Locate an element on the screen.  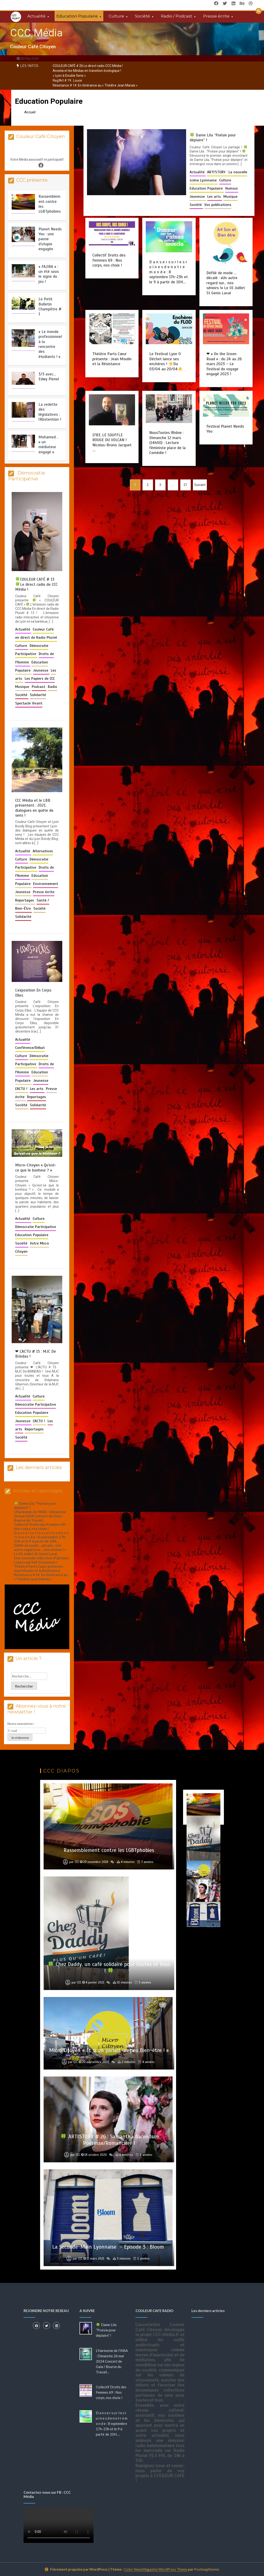
Musique is located at coordinates (22, 686).